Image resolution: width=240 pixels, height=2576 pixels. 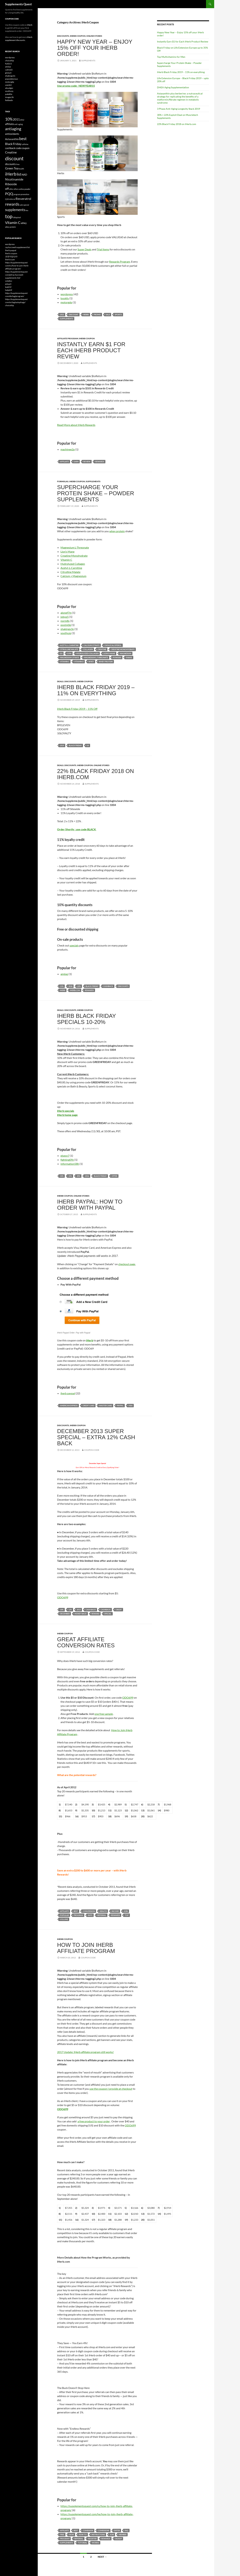 I want to click on information58h, so click(x=70, y=1163).